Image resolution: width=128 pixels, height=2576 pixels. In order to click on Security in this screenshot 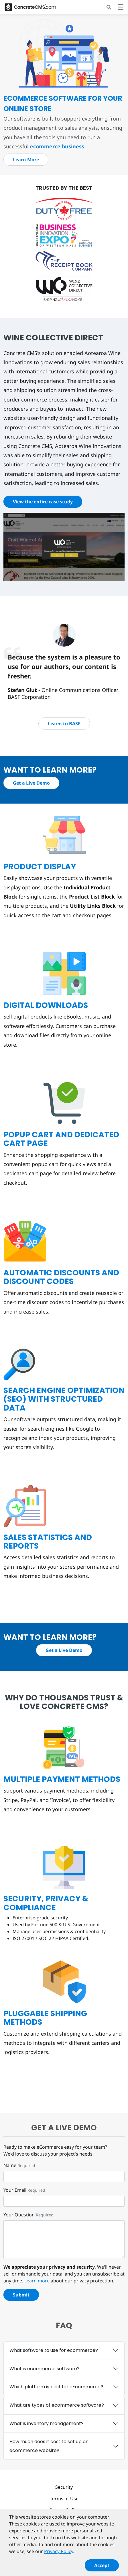, I will do `click(64, 2487)`.